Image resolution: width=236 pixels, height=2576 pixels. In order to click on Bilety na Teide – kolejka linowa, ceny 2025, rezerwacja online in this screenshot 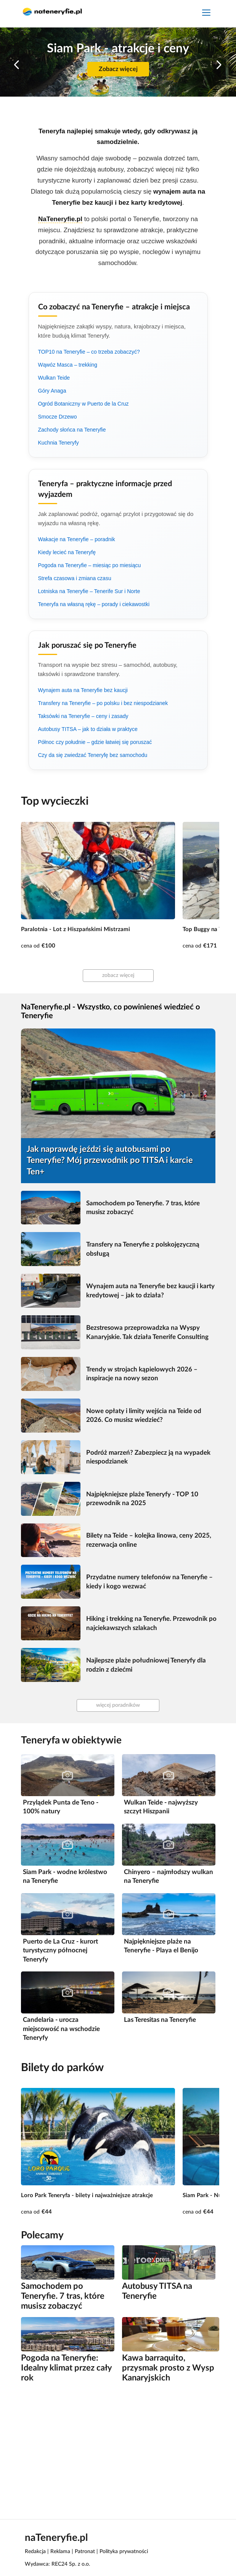, I will do `click(148, 1540)`.